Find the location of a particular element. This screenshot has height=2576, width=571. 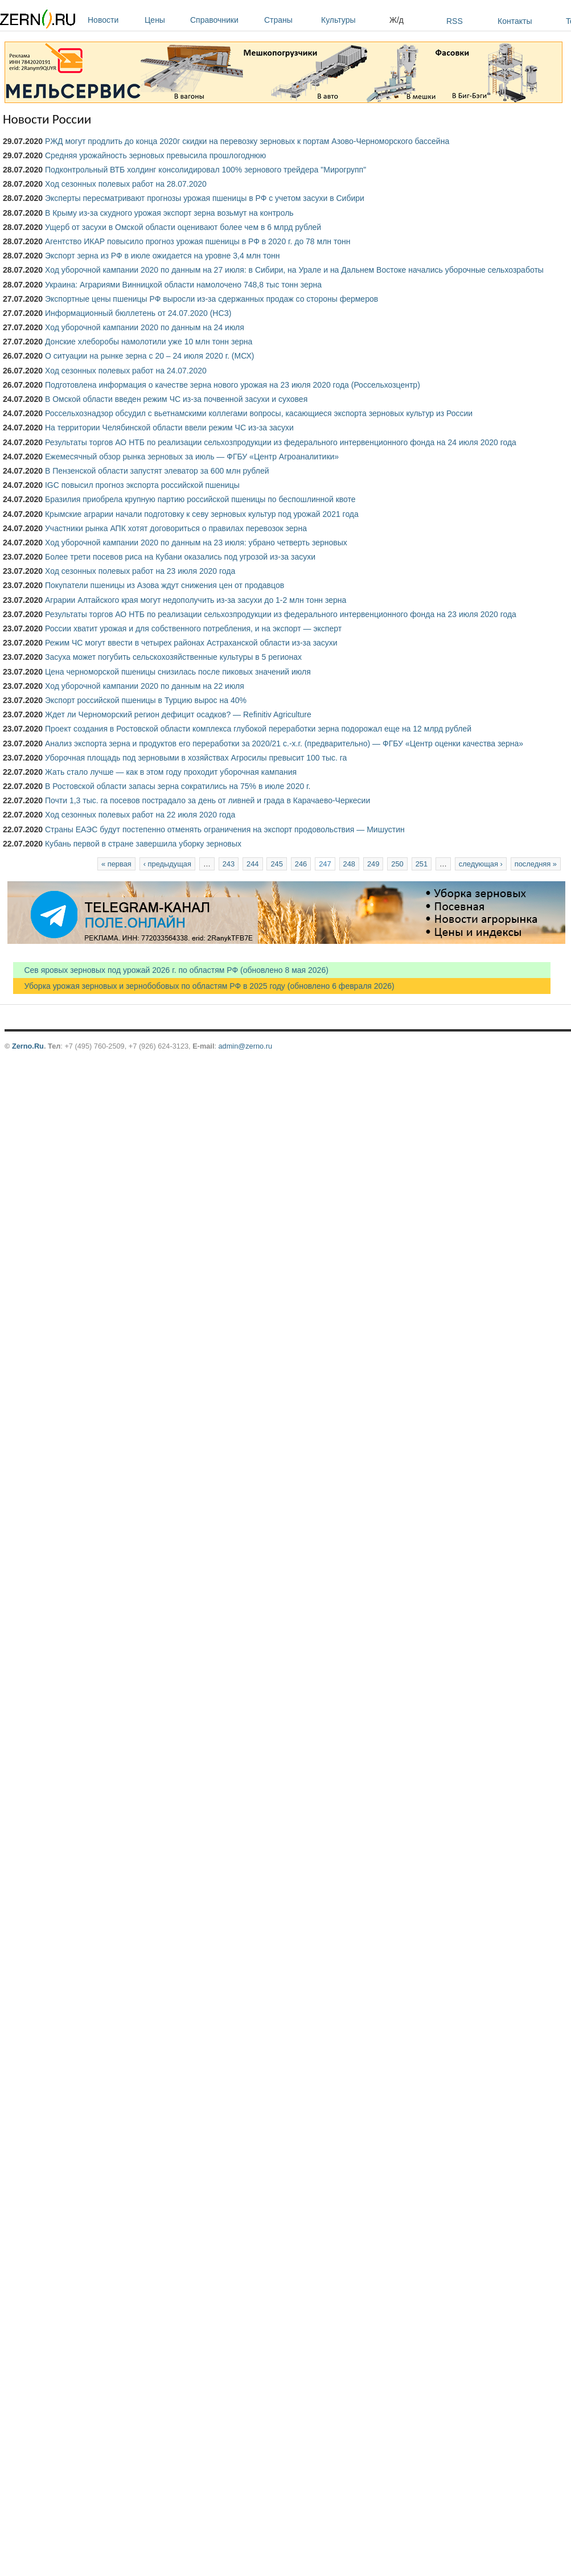

Ущерб от засухи в Омской области оценивают более чем в 6 млрд рублей is located at coordinates (183, 227).